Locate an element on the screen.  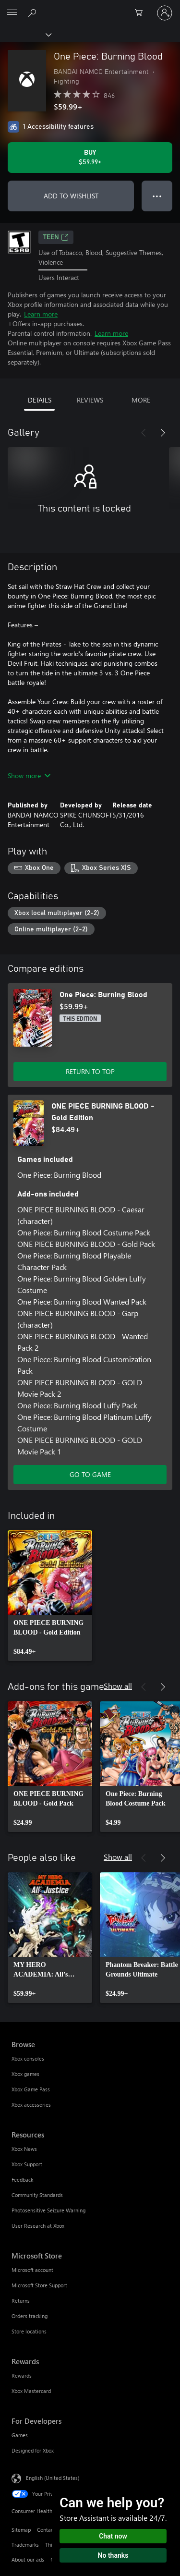
[Previous] is located at coordinates (143, 433).